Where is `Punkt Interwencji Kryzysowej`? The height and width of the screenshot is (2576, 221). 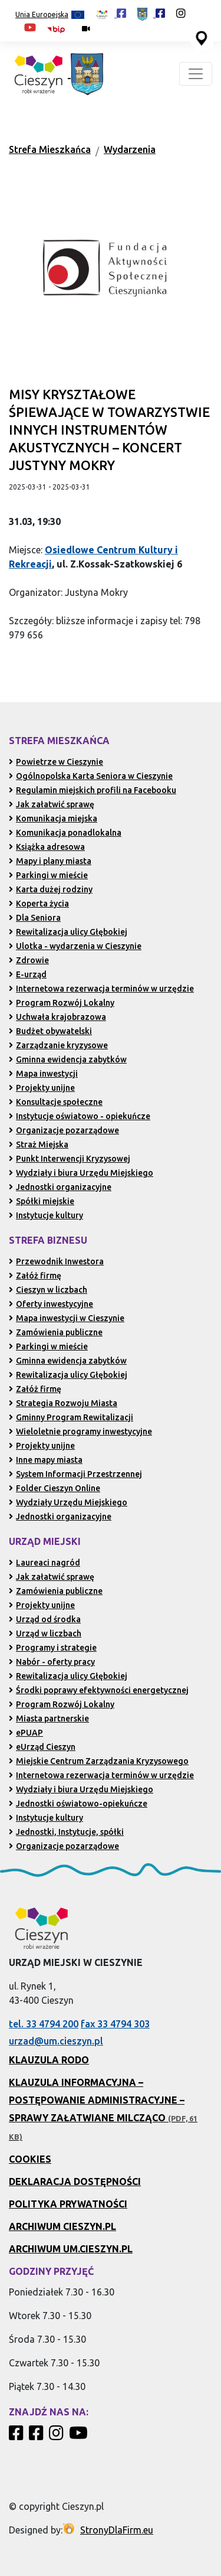 Punkt Interwencji Kryzysowej is located at coordinates (69, 1158).